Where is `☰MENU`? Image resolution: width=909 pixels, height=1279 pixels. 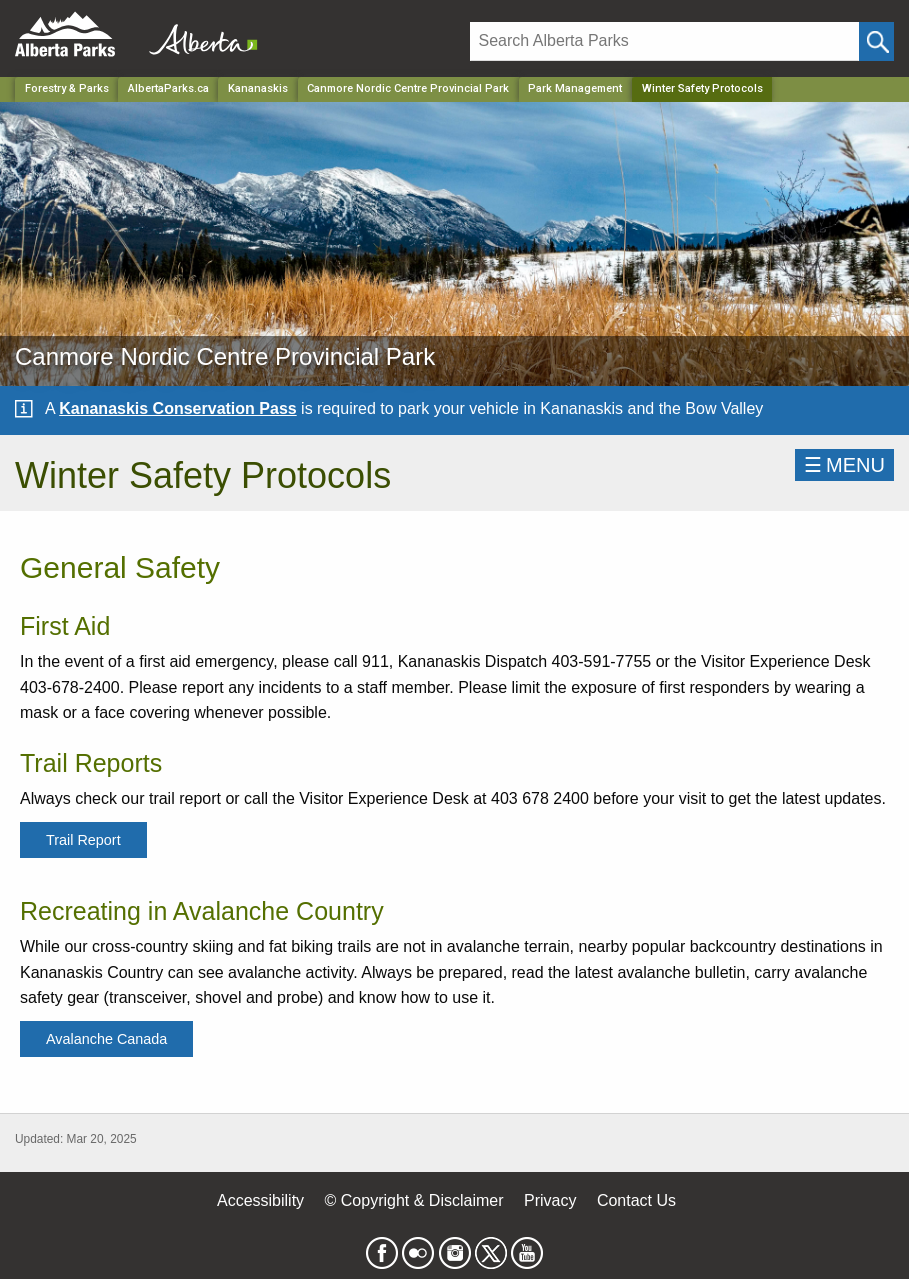 ☰MENU is located at coordinates (844, 465).